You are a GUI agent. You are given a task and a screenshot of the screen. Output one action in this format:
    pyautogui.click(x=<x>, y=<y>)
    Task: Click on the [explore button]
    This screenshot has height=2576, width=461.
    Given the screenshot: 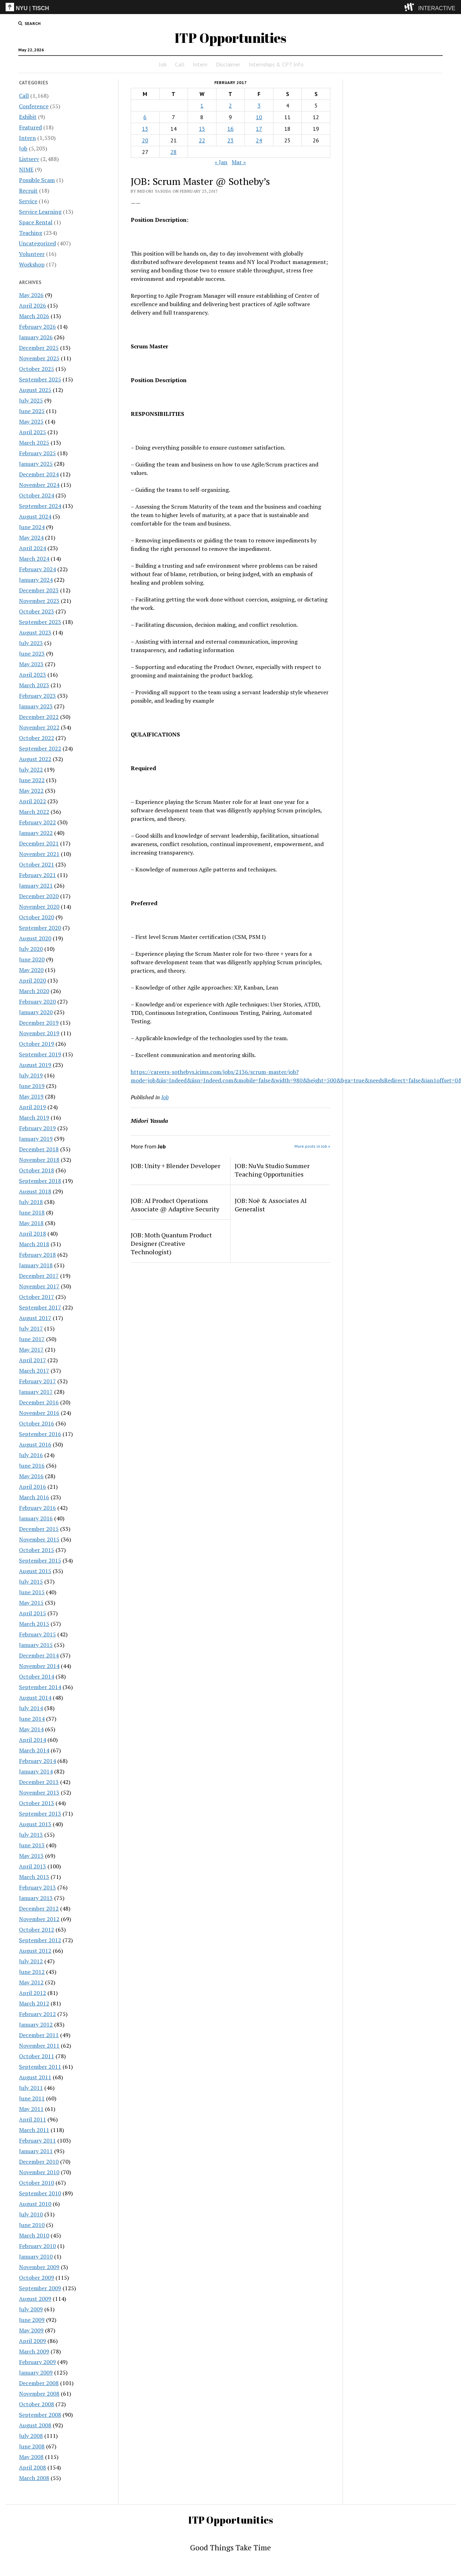 What is the action you would take?
    pyautogui.click(x=410, y=7)
    